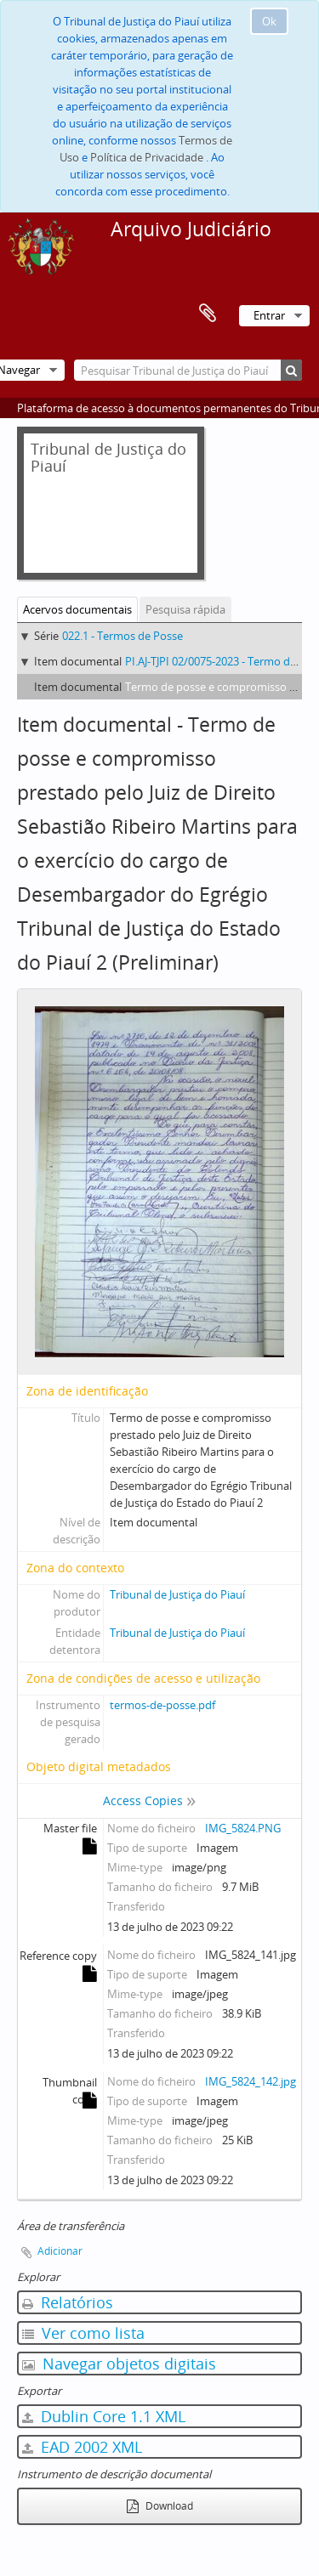 Image resolution: width=319 pixels, height=2576 pixels. What do you see at coordinates (188, 370) in the screenshot?
I see `[Pesquisar Tribunal de Justiça do Piauí]` at bounding box center [188, 370].